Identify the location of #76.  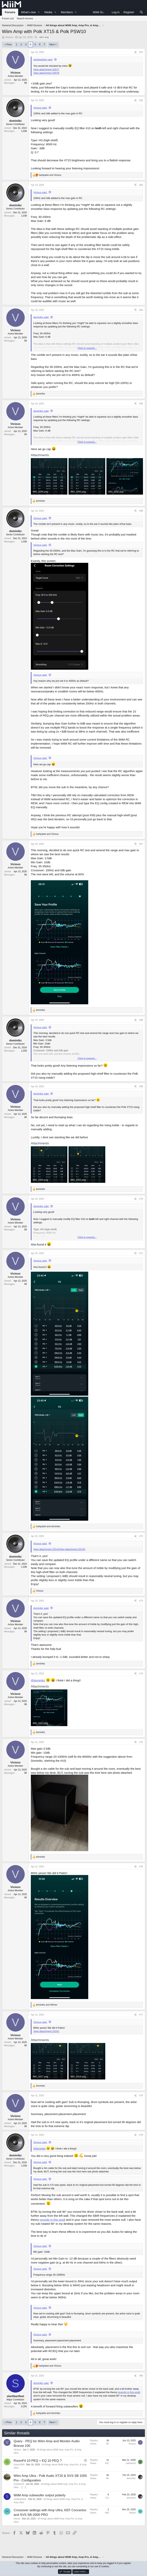
(141, 1866).